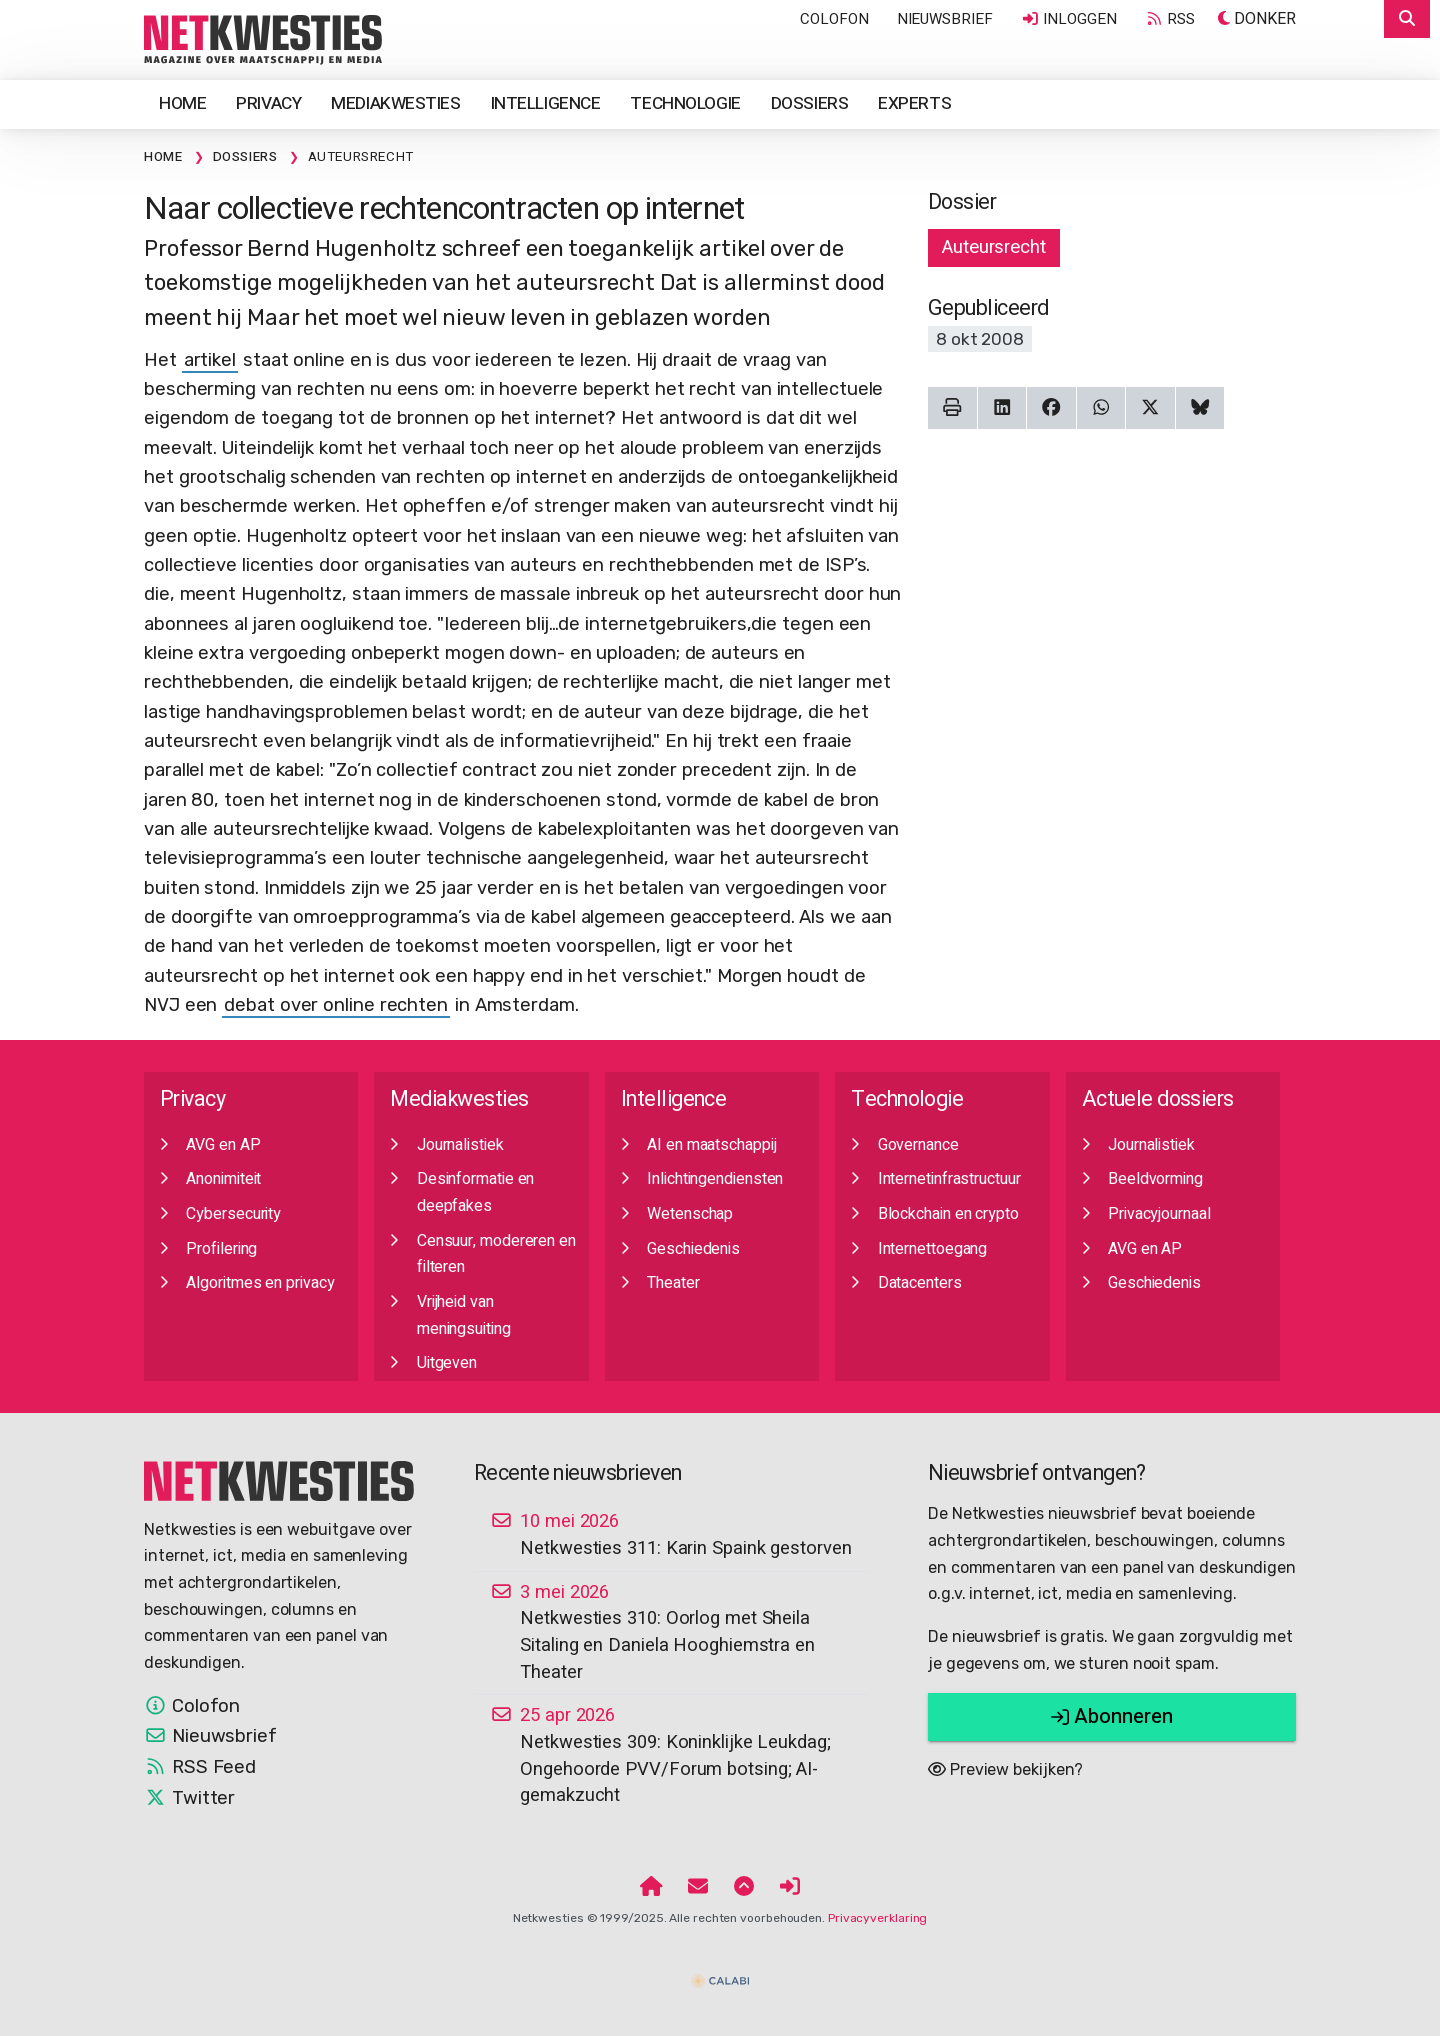 The height and width of the screenshot is (2036, 1440). What do you see at coordinates (200, 1767) in the screenshot?
I see `RSS Feed` at bounding box center [200, 1767].